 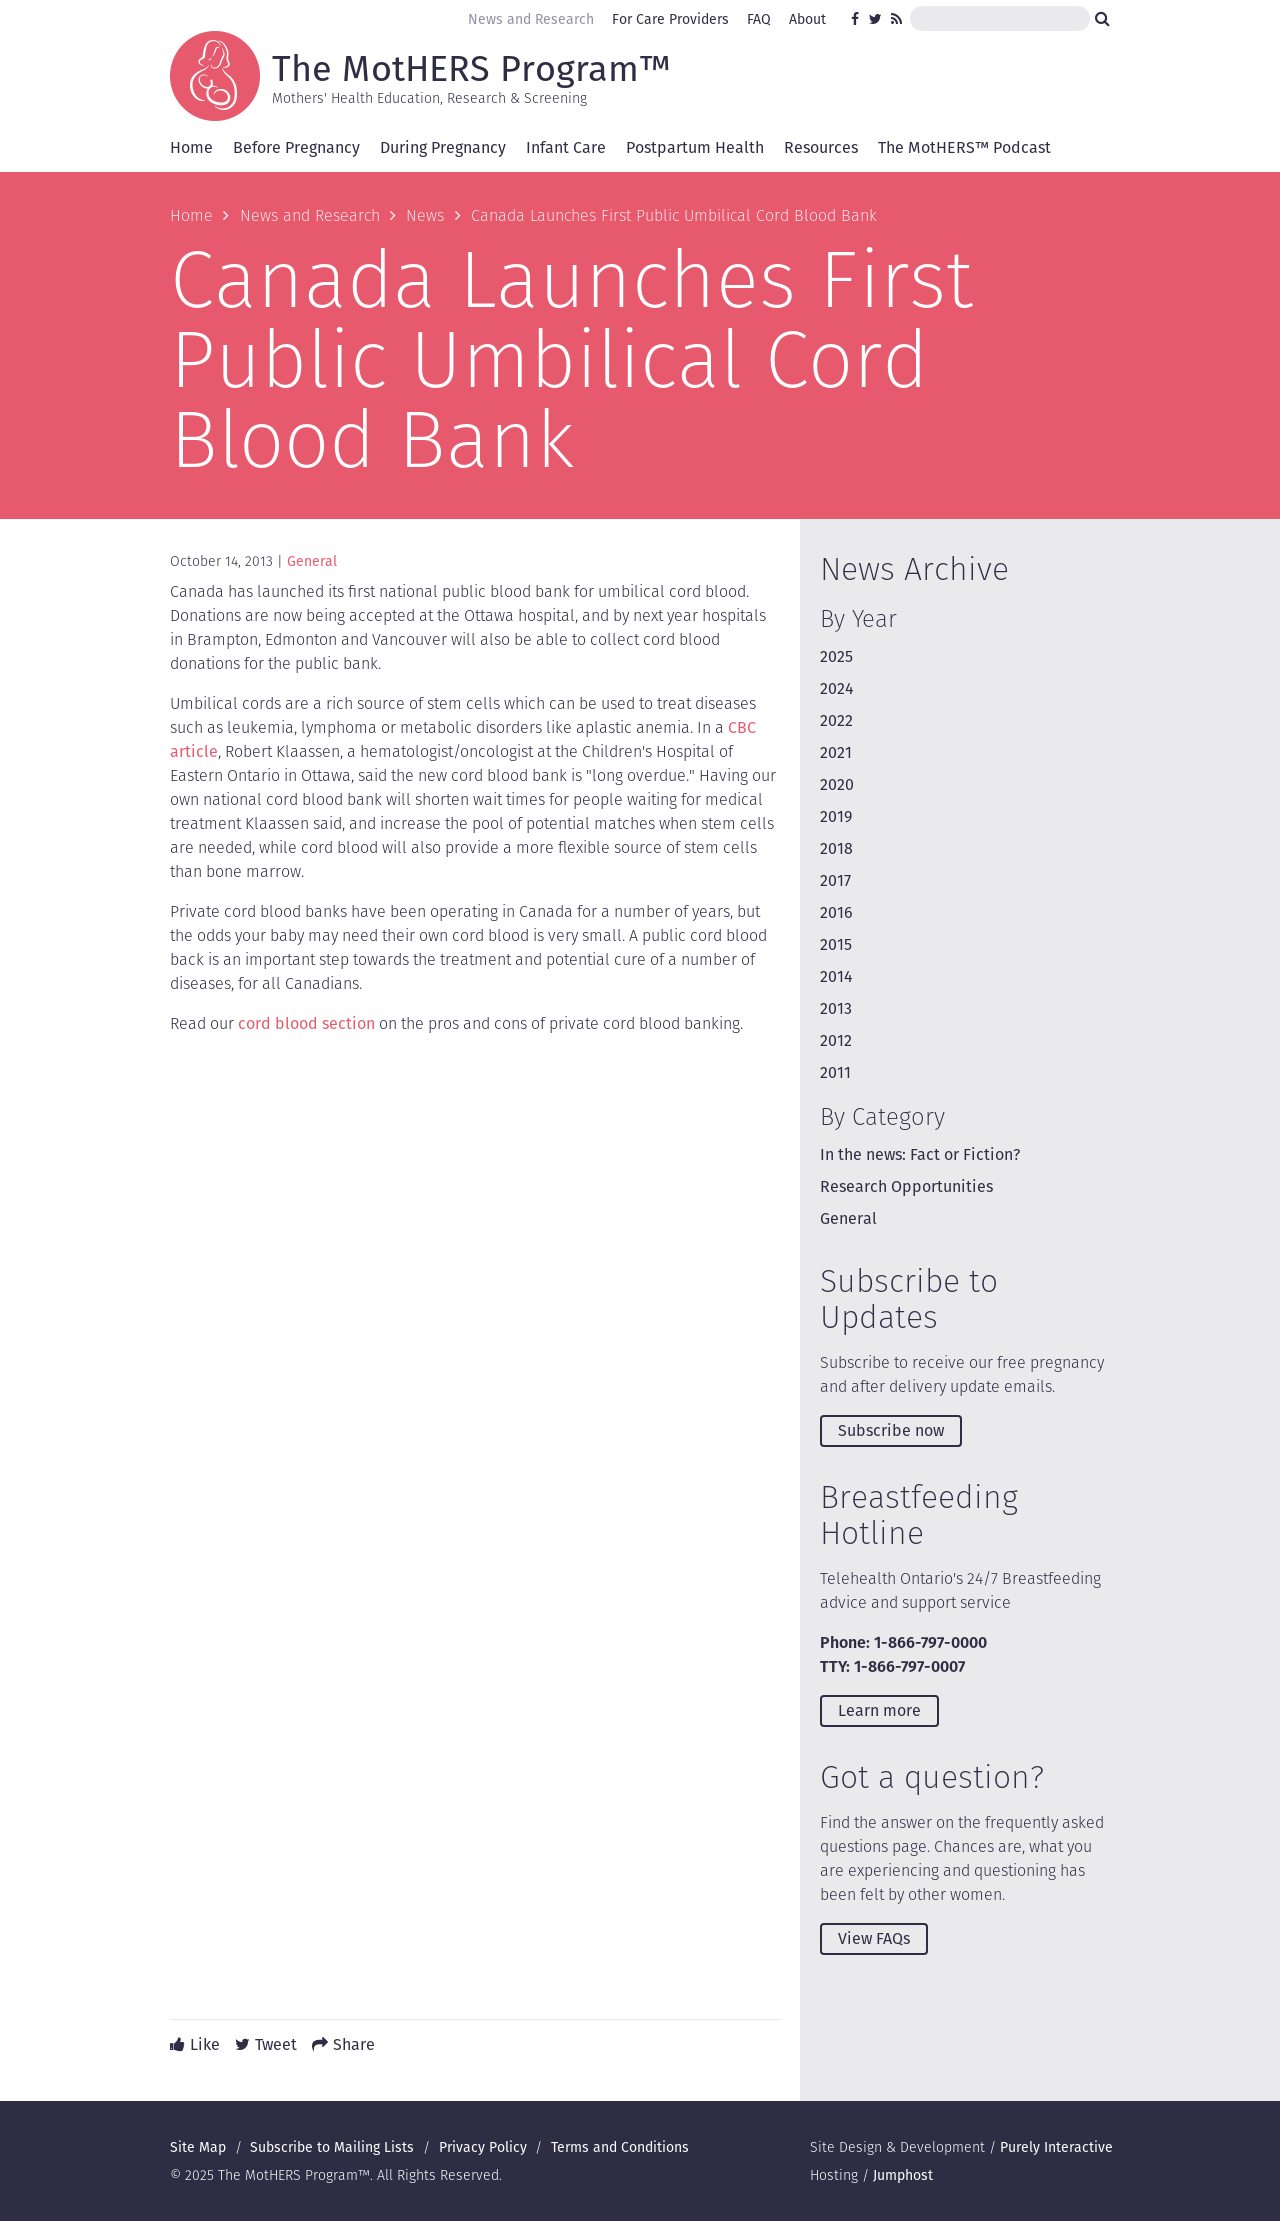 What do you see at coordinates (837, 688) in the screenshot?
I see `2024` at bounding box center [837, 688].